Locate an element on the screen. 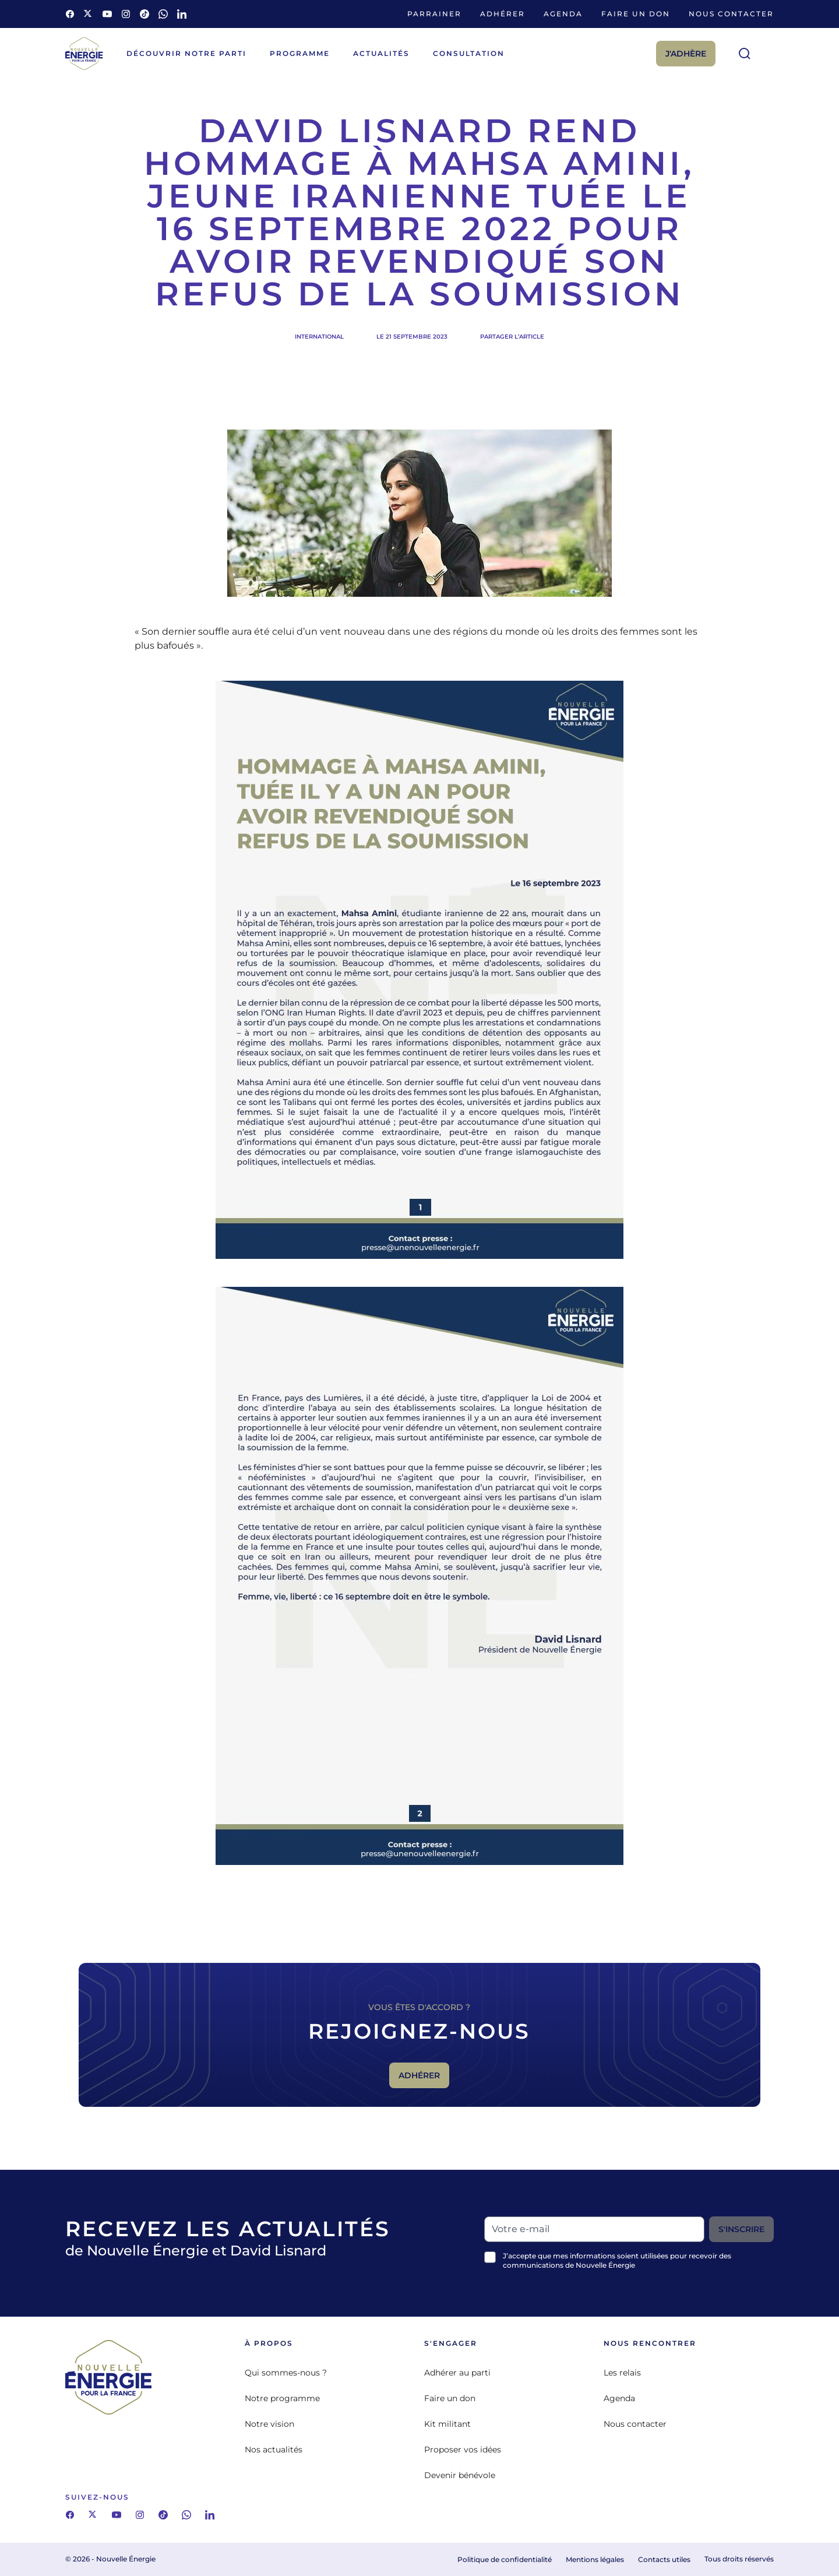 The height and width of the screenshot is (2576, 839). Parrainer is located at coordinates (434, 13).